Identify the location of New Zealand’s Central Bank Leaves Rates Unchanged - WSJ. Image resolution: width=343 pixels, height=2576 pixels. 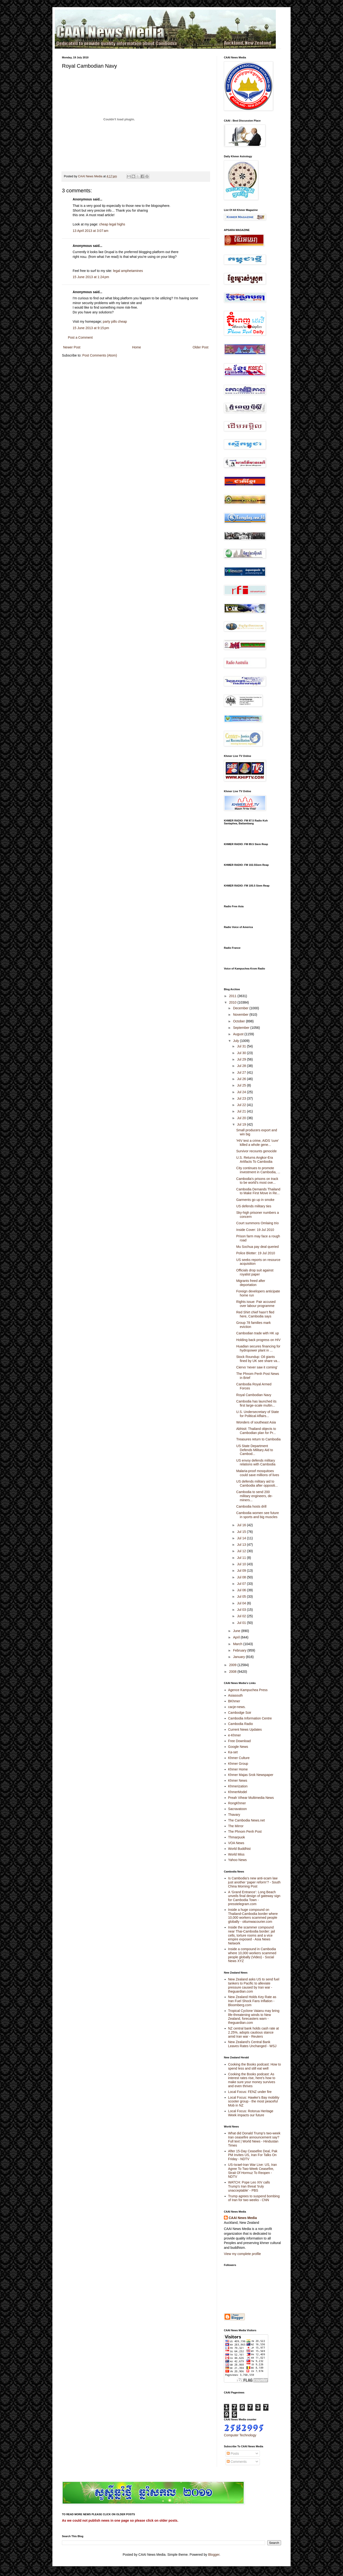
(252, 2044).